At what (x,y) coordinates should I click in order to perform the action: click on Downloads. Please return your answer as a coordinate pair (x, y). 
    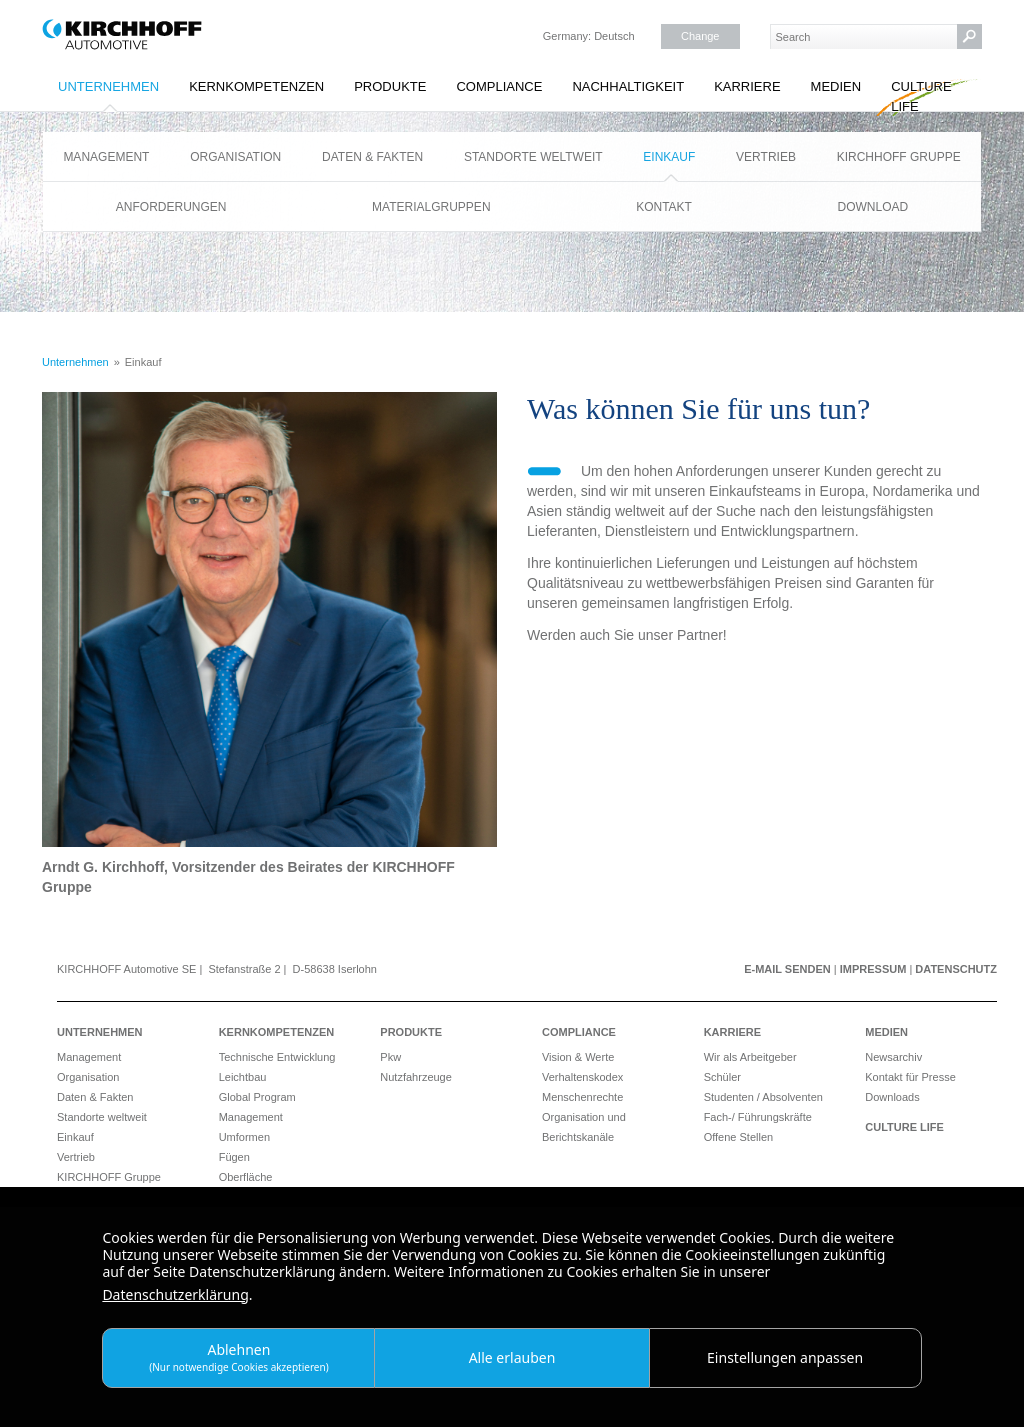
    Looking at the image, I should click on (892, 1097).